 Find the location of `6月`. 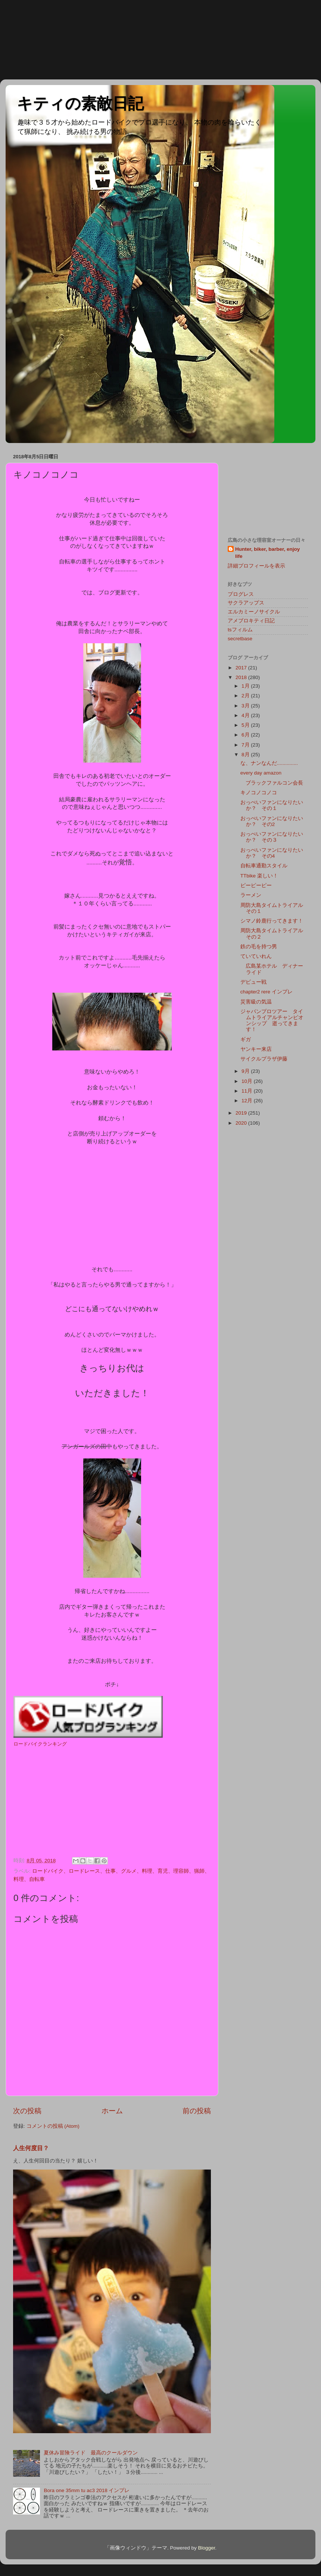

6月 is located at coordinates (246, 735).